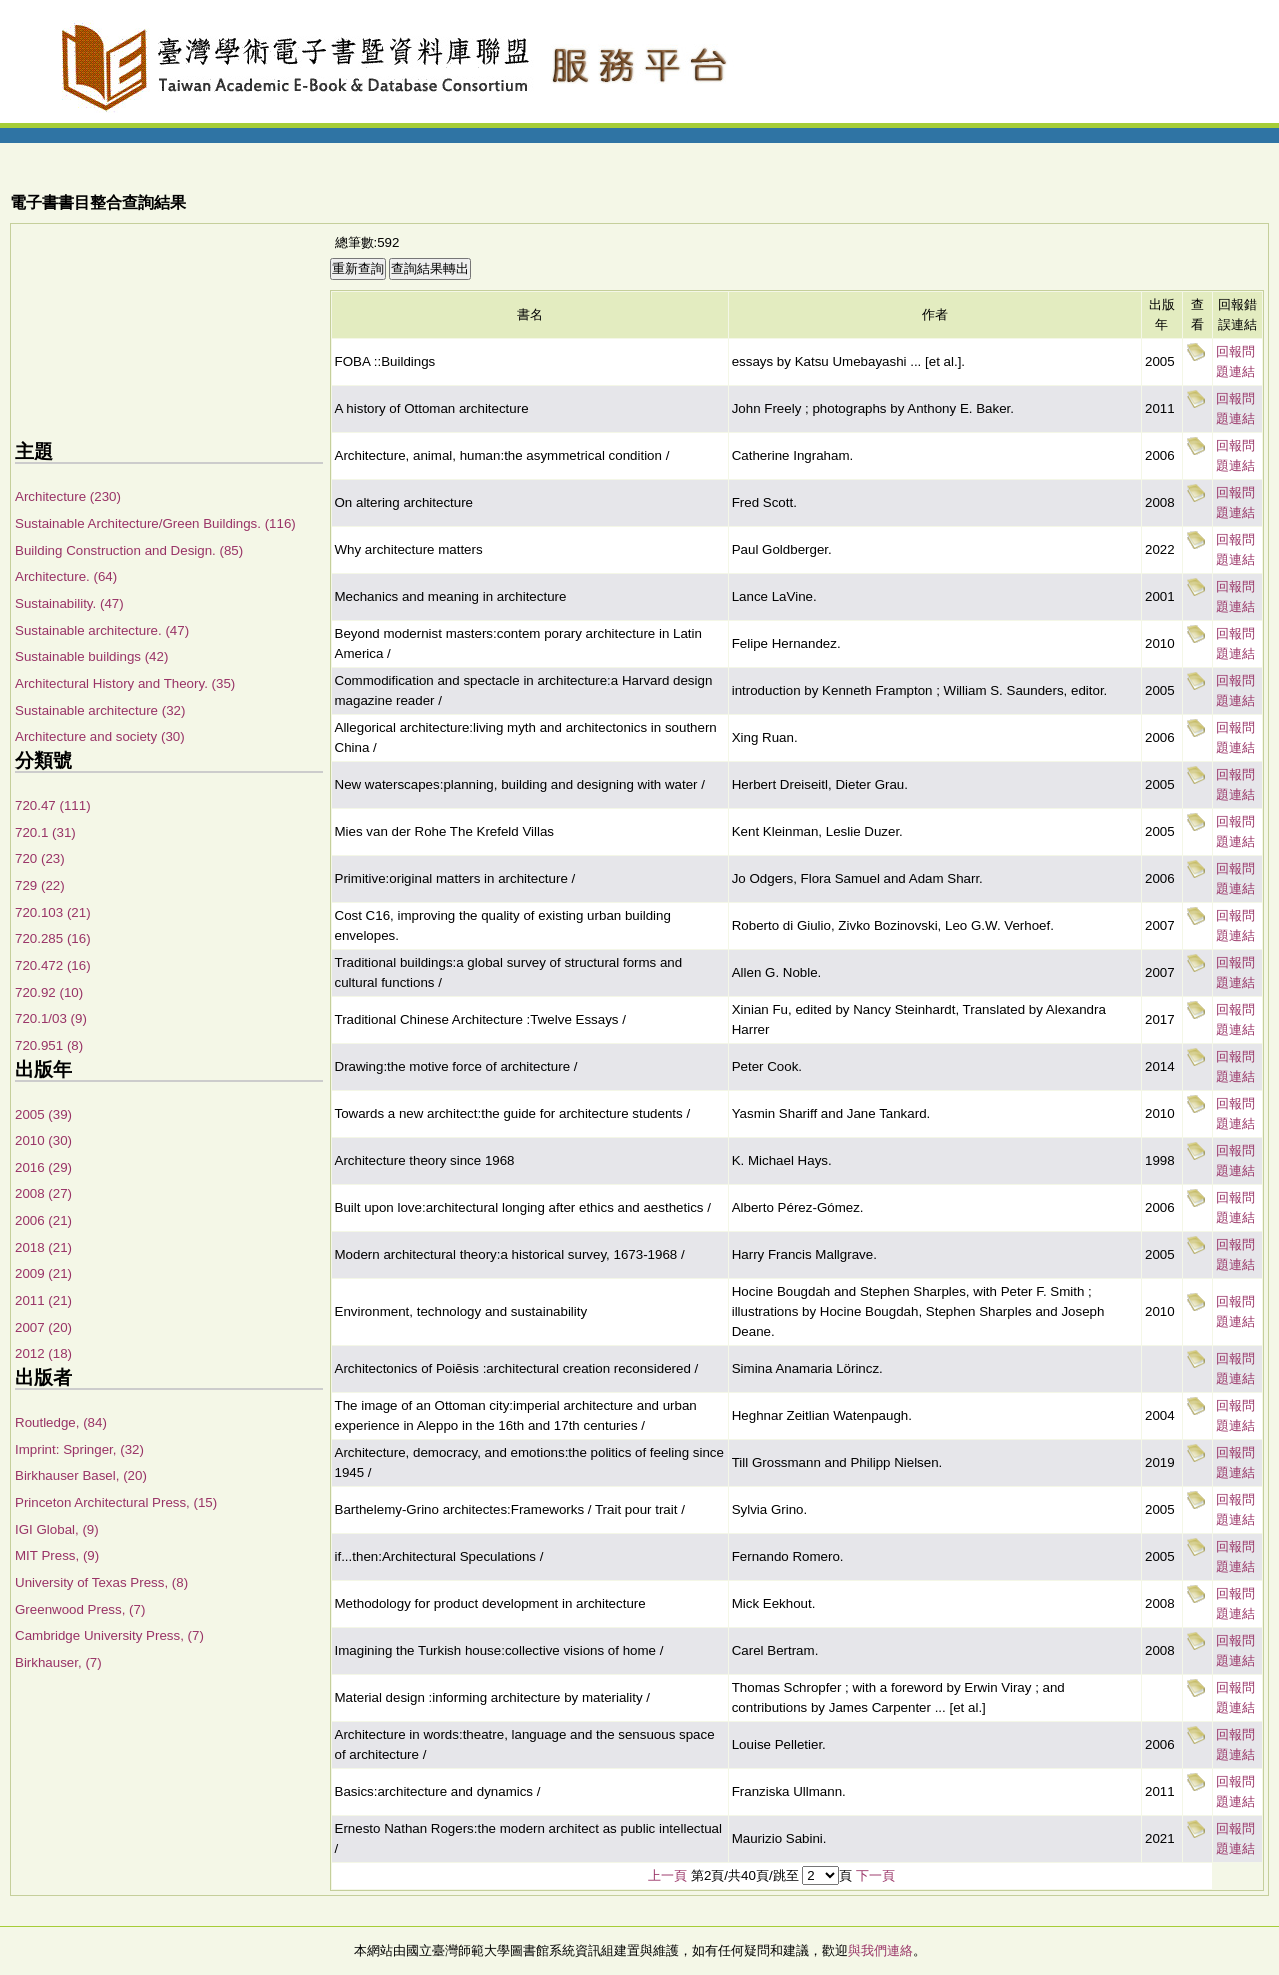 The width and height of the screenshot is (1279, 1975). I want to click on Building Construction and Design. (85), so click(129, 550).